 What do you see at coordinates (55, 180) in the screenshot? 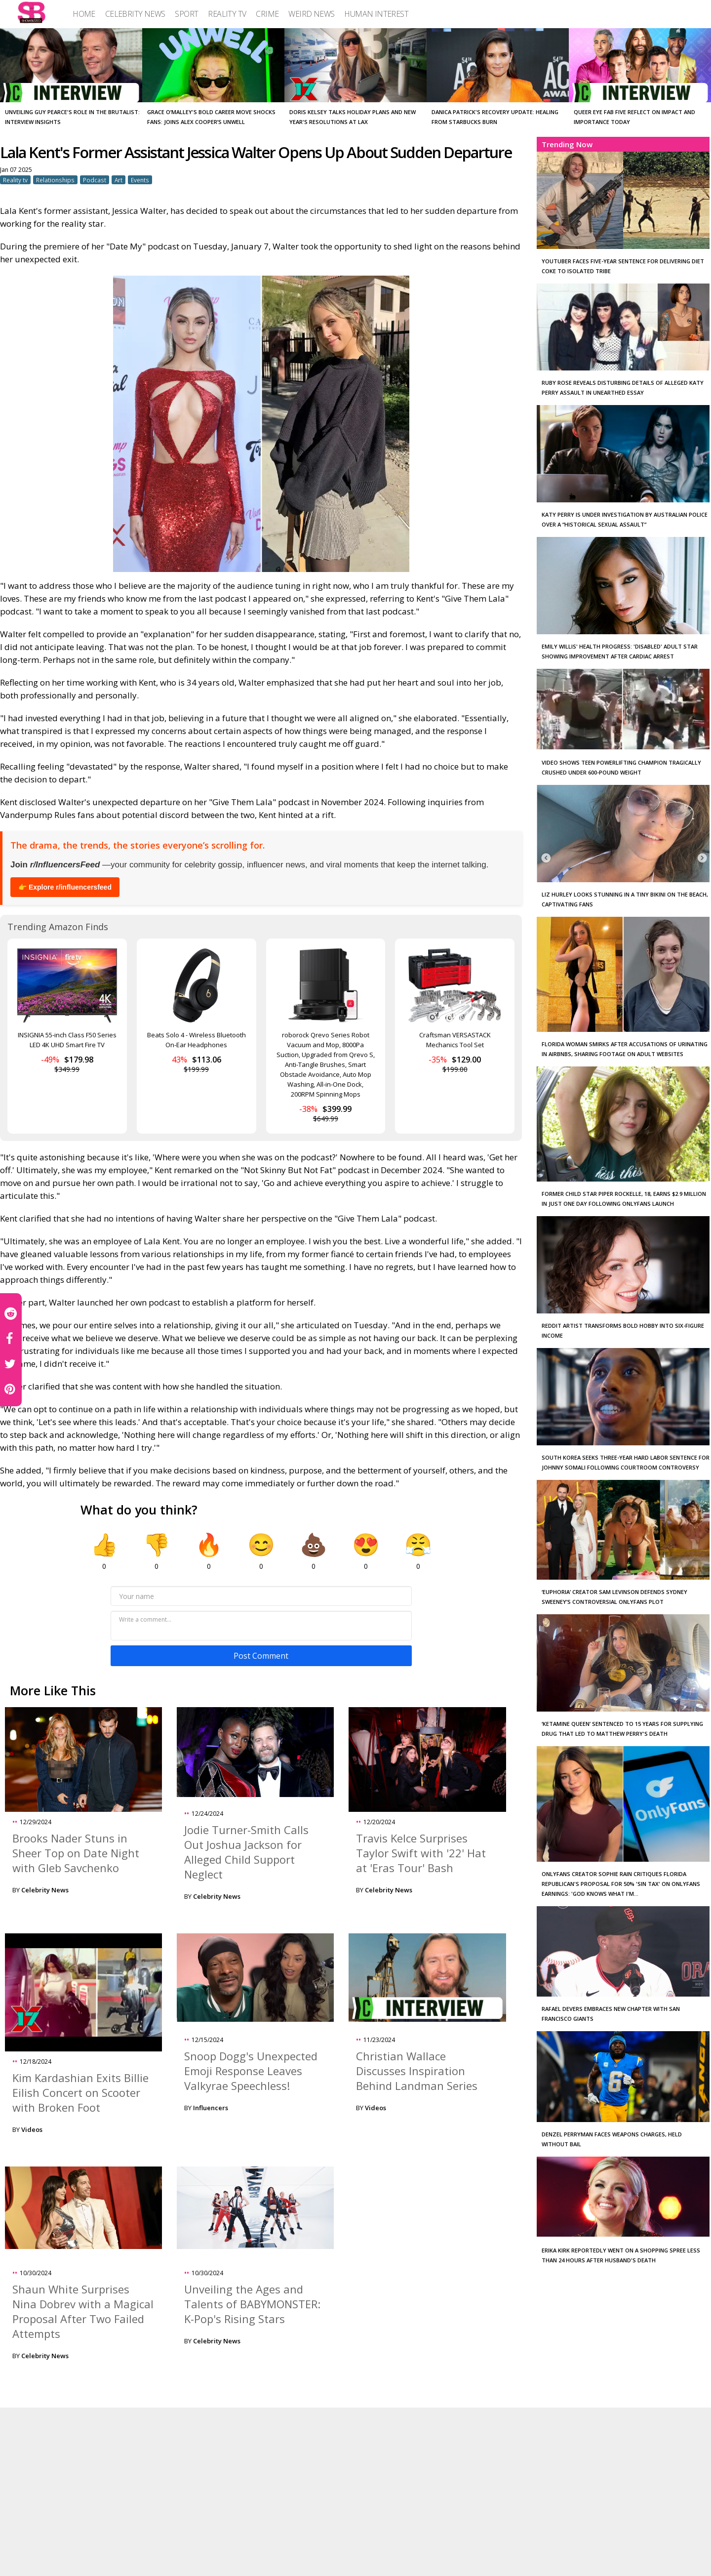
I see `Relationships` at bounding box center [55, 180].